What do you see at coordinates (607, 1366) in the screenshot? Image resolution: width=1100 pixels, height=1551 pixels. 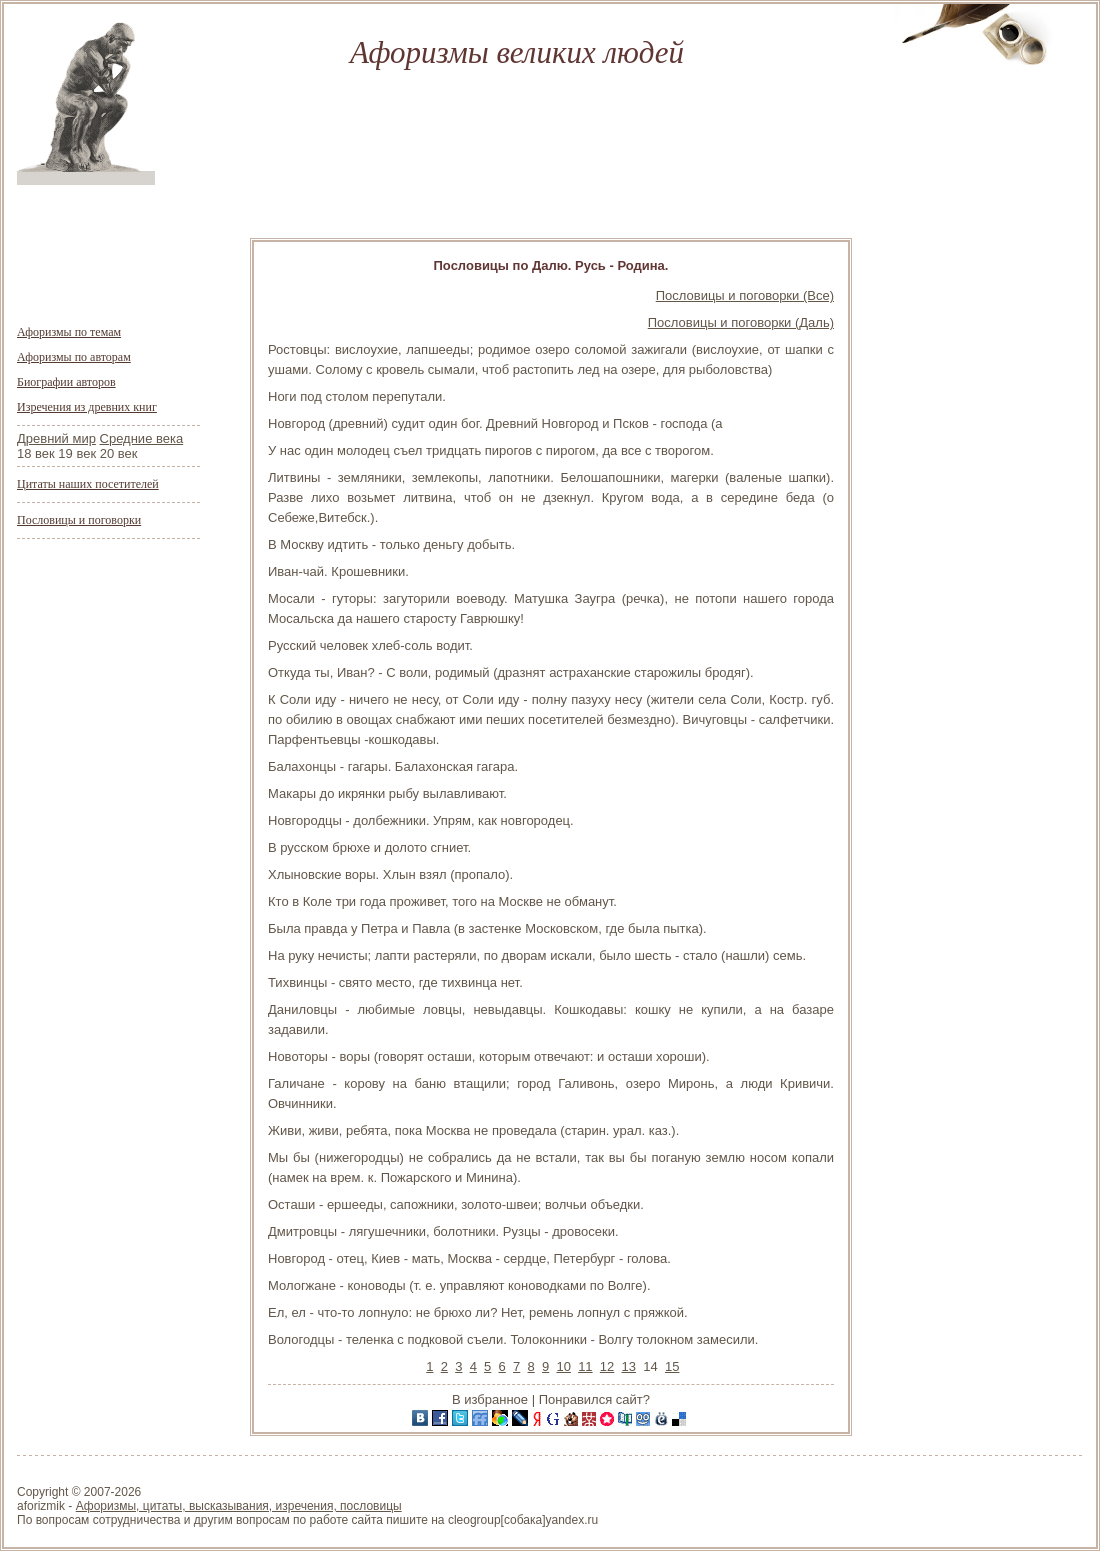 I see `12` at bounding box center [607, 1366].